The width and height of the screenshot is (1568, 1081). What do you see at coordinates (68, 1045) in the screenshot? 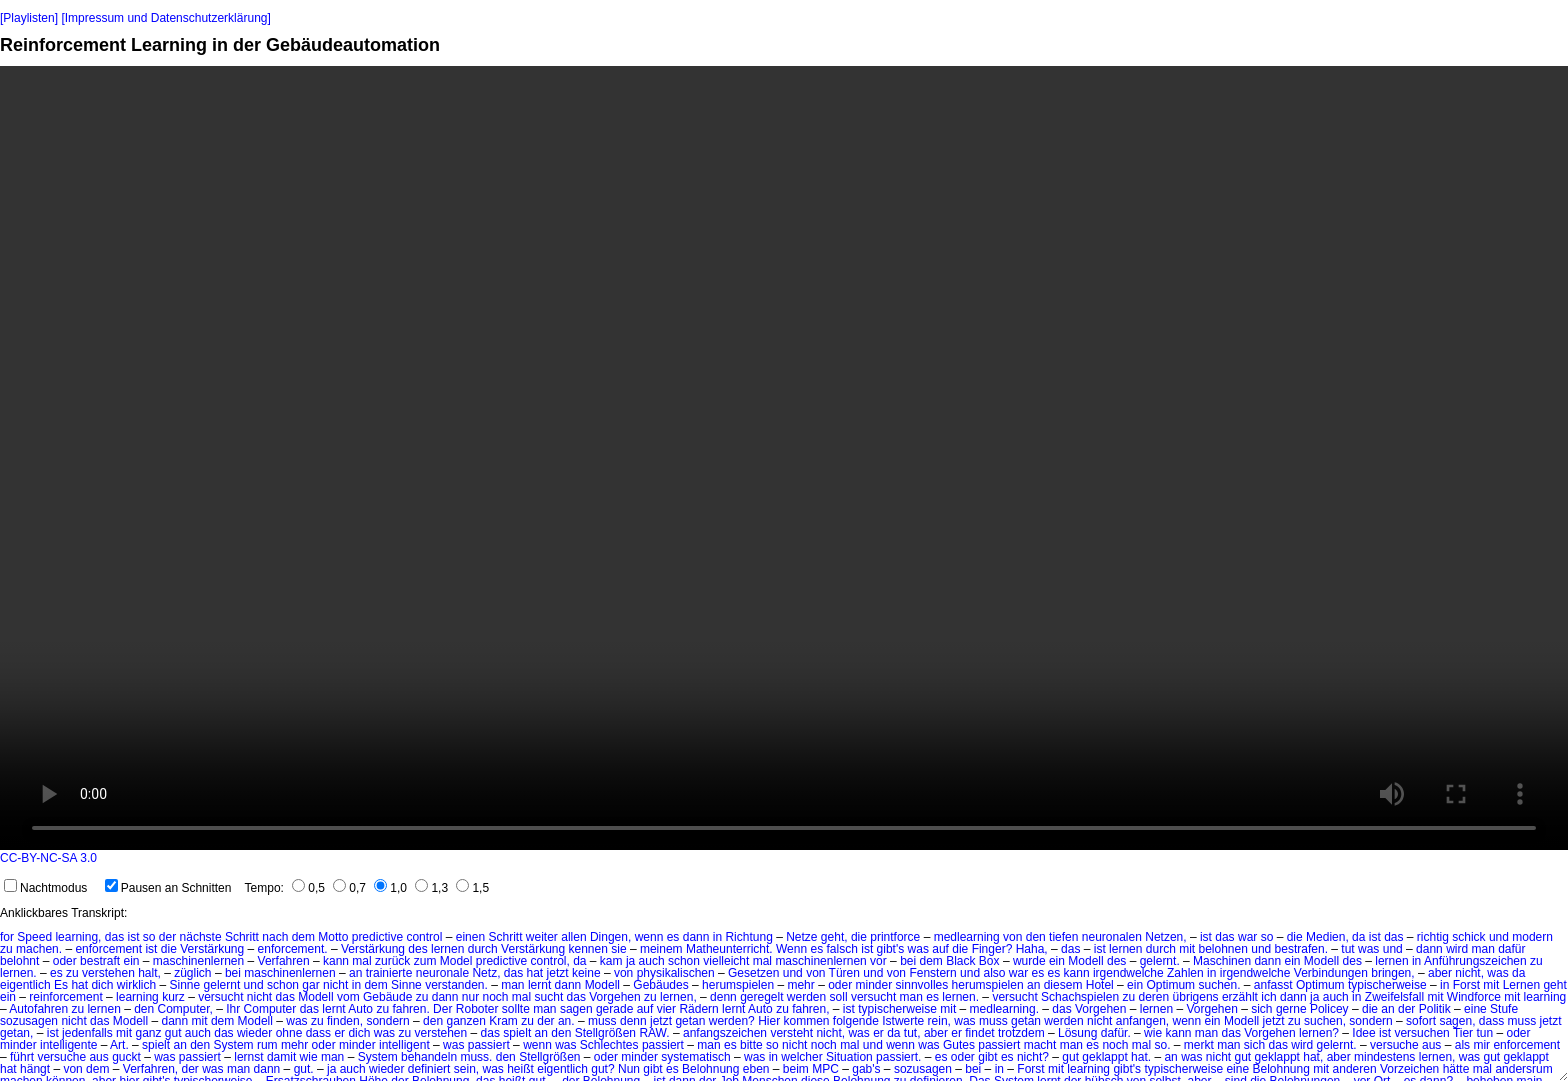
I see `intelligente` at bounding box center [68, 1045].